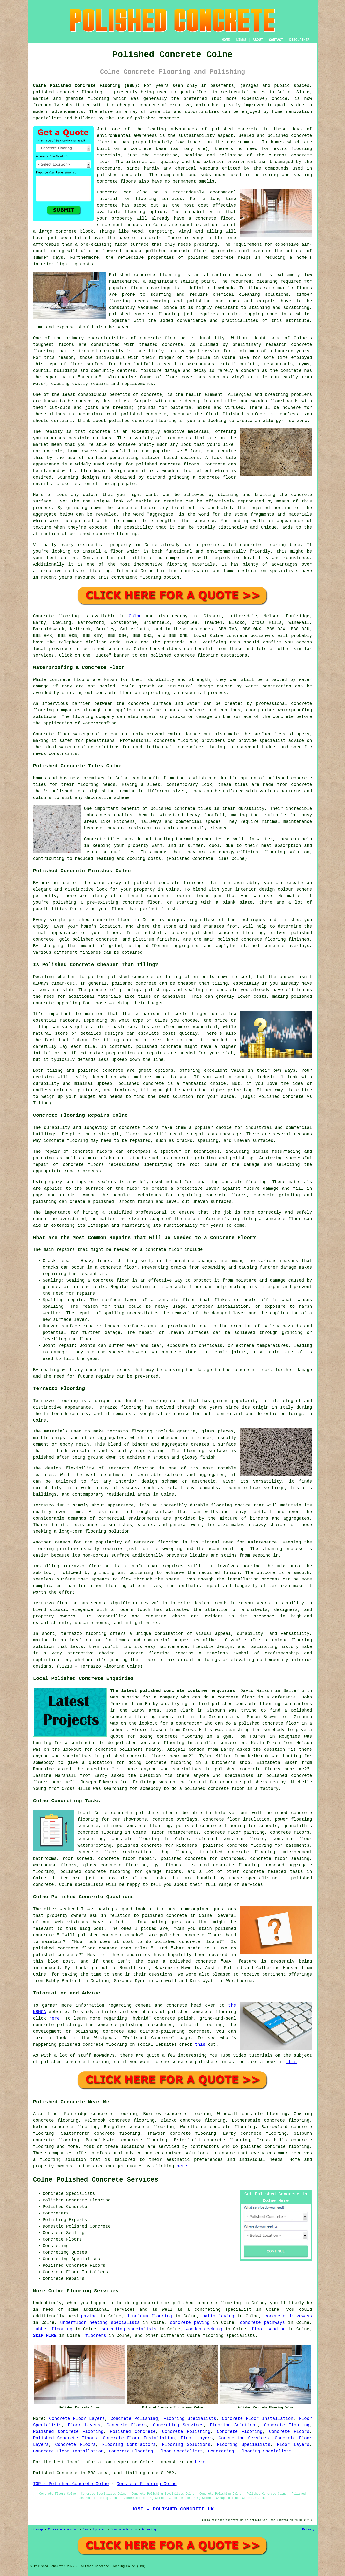 The image size is (345, 2576). Describe the element at coordinates (132, 692) in the screenshot. I see `concrete floor waterproofing` at that location.